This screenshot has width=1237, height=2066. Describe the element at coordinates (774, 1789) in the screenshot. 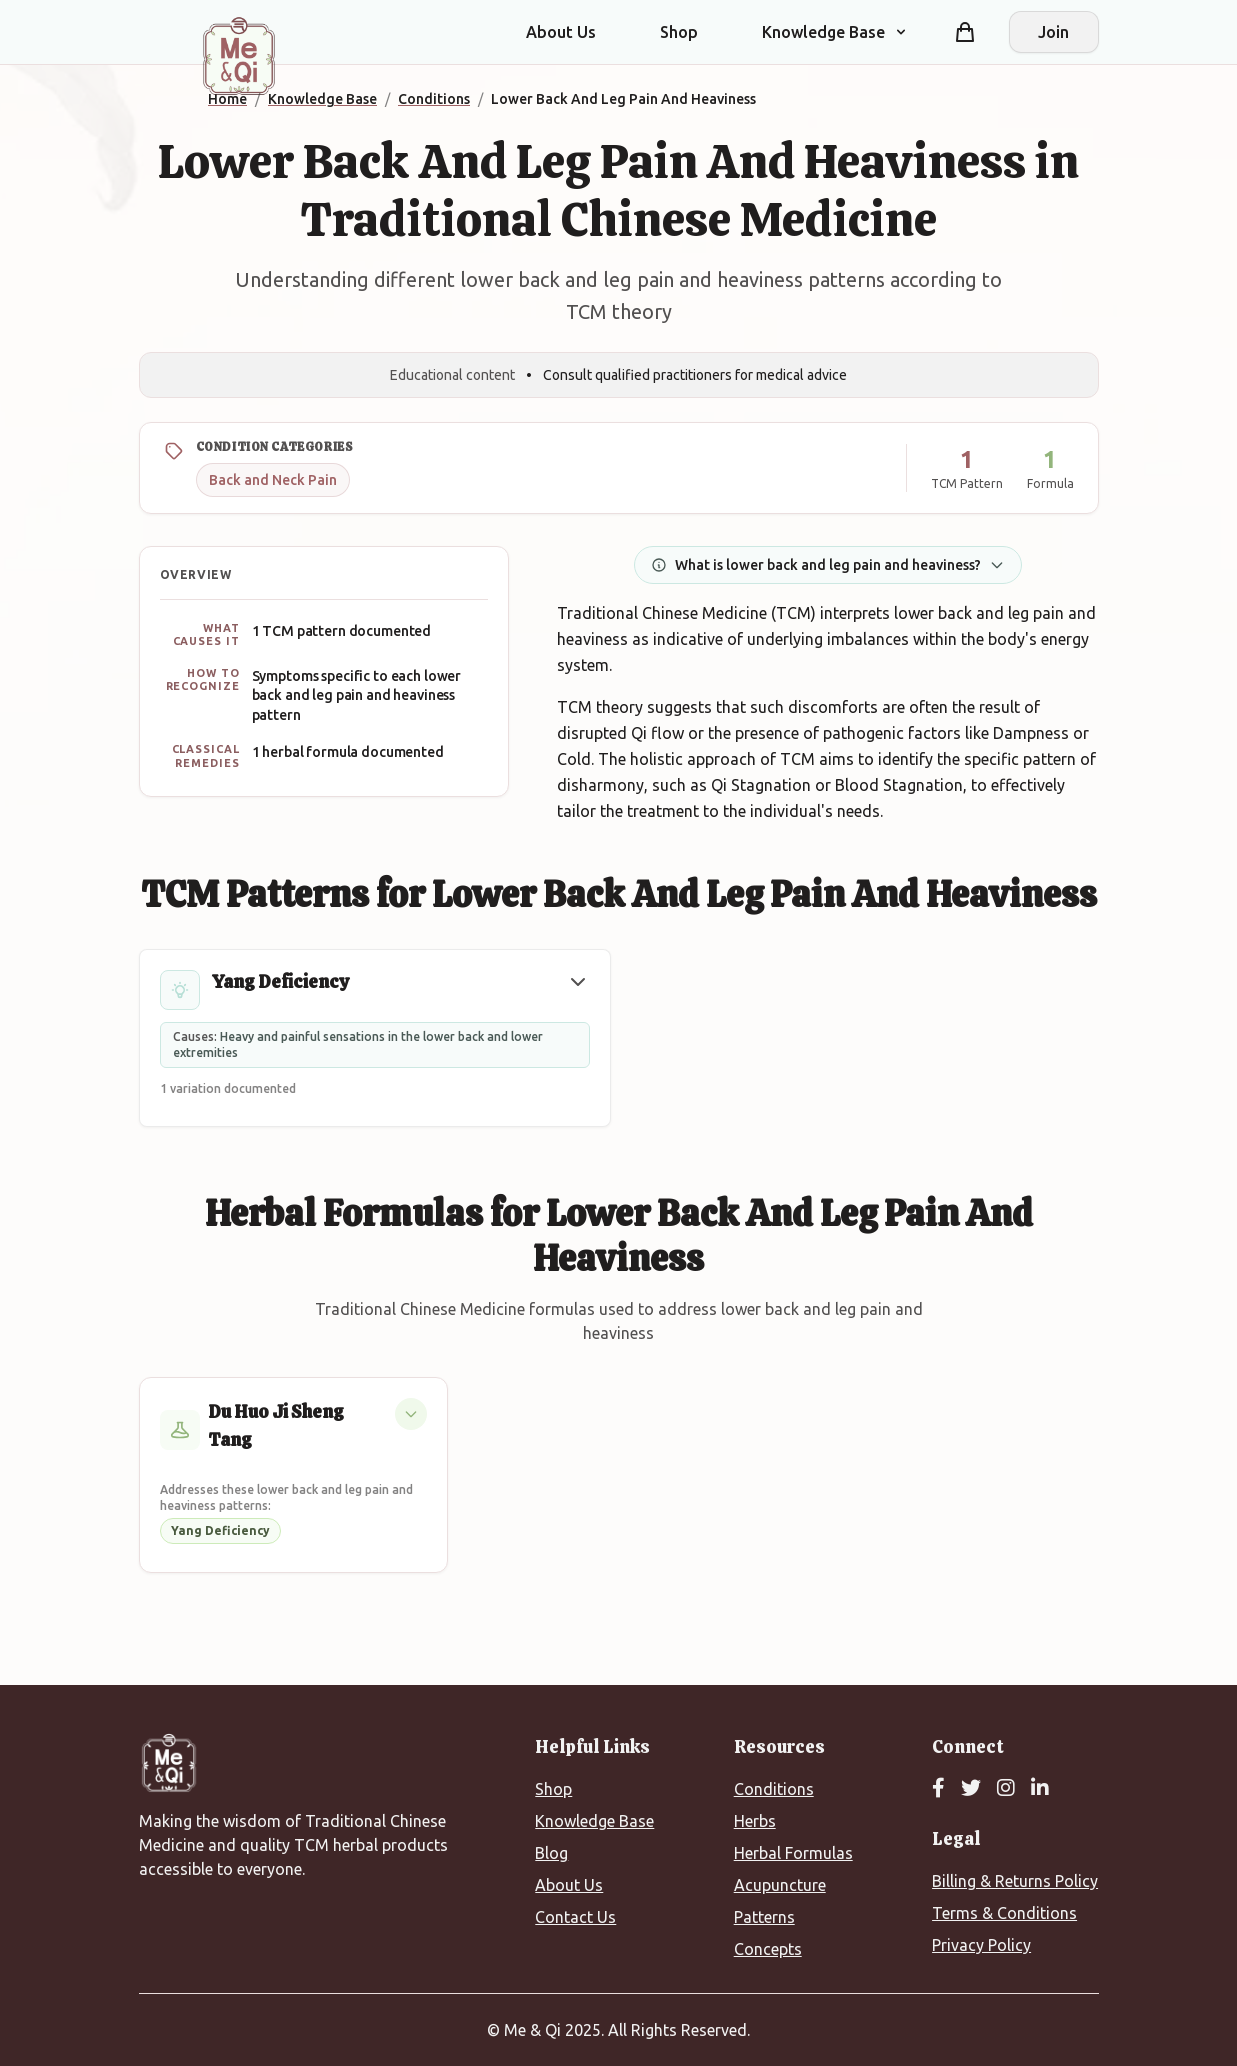

I see `Conditions` at that location.